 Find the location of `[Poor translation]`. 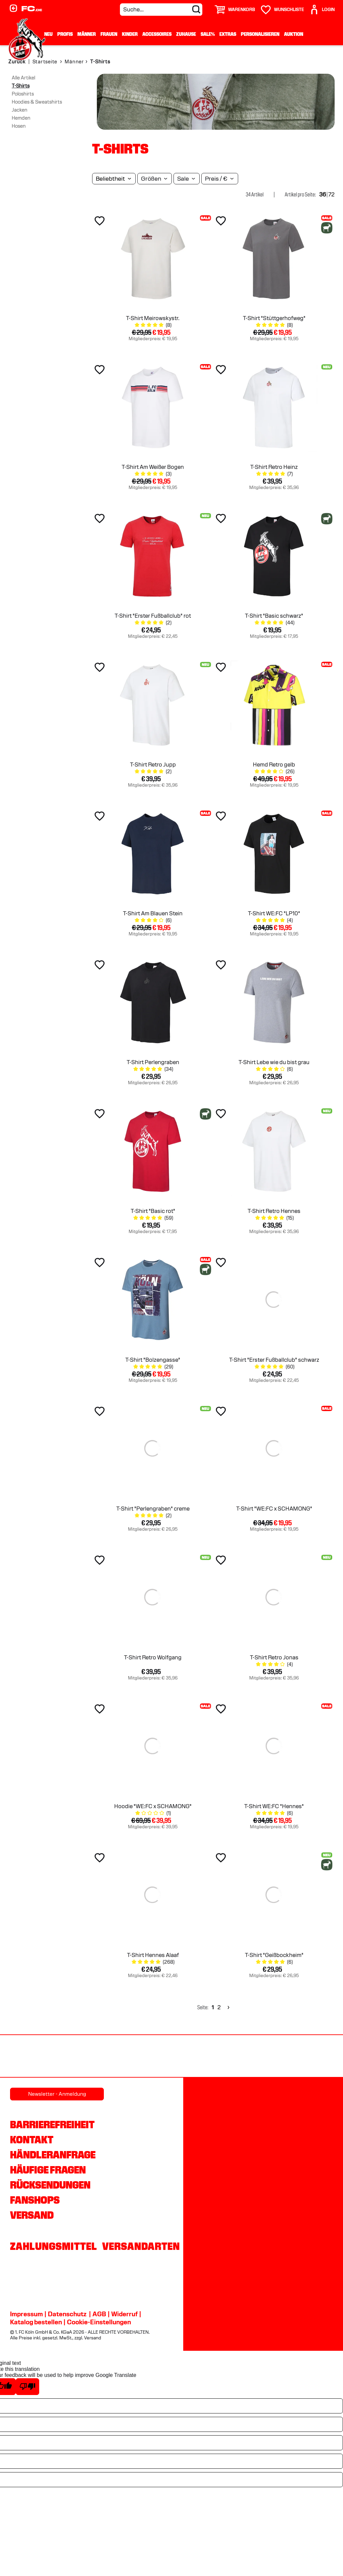

[Poor translation] is located at coordinates (27, 2386).